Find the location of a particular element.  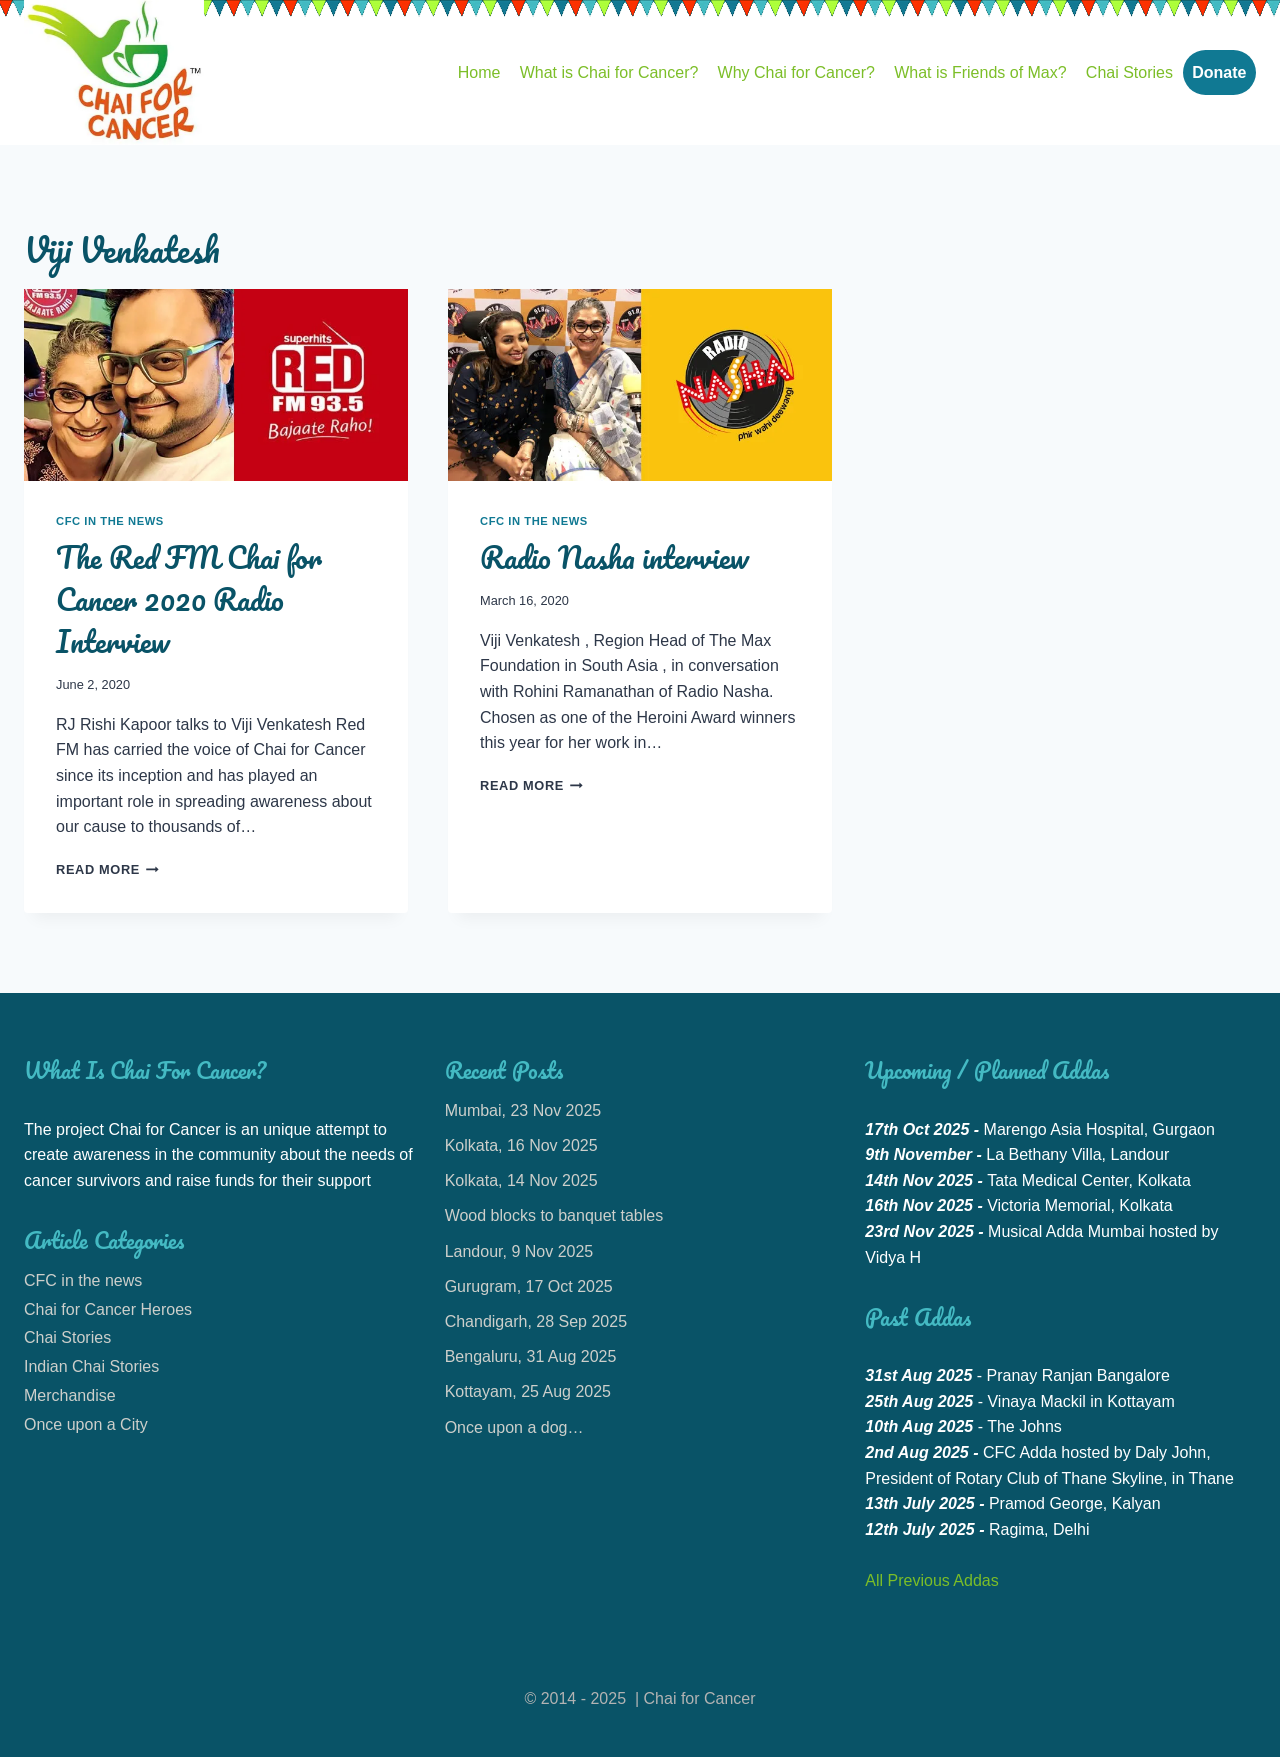

CFC in the news is located at coordinates (110, 521).